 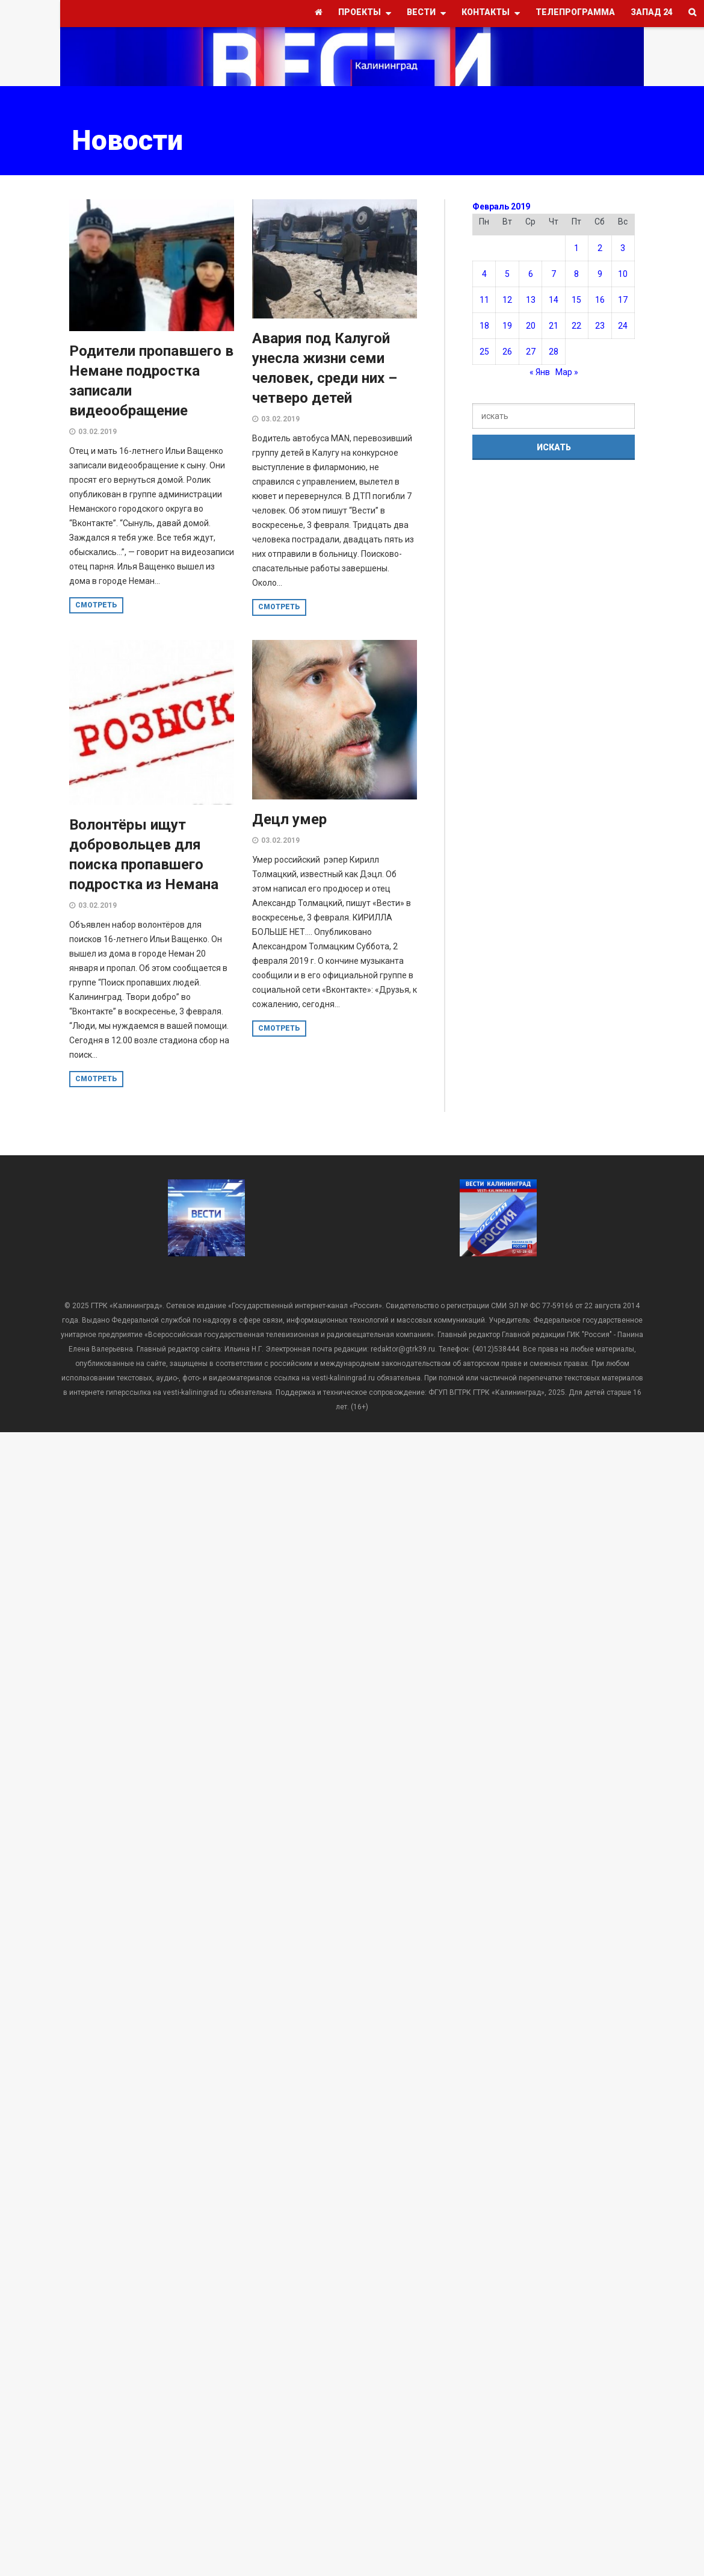 I want to click on 19 [Записи, опубликованные 19.02.2019], so click(x=507, y=326).